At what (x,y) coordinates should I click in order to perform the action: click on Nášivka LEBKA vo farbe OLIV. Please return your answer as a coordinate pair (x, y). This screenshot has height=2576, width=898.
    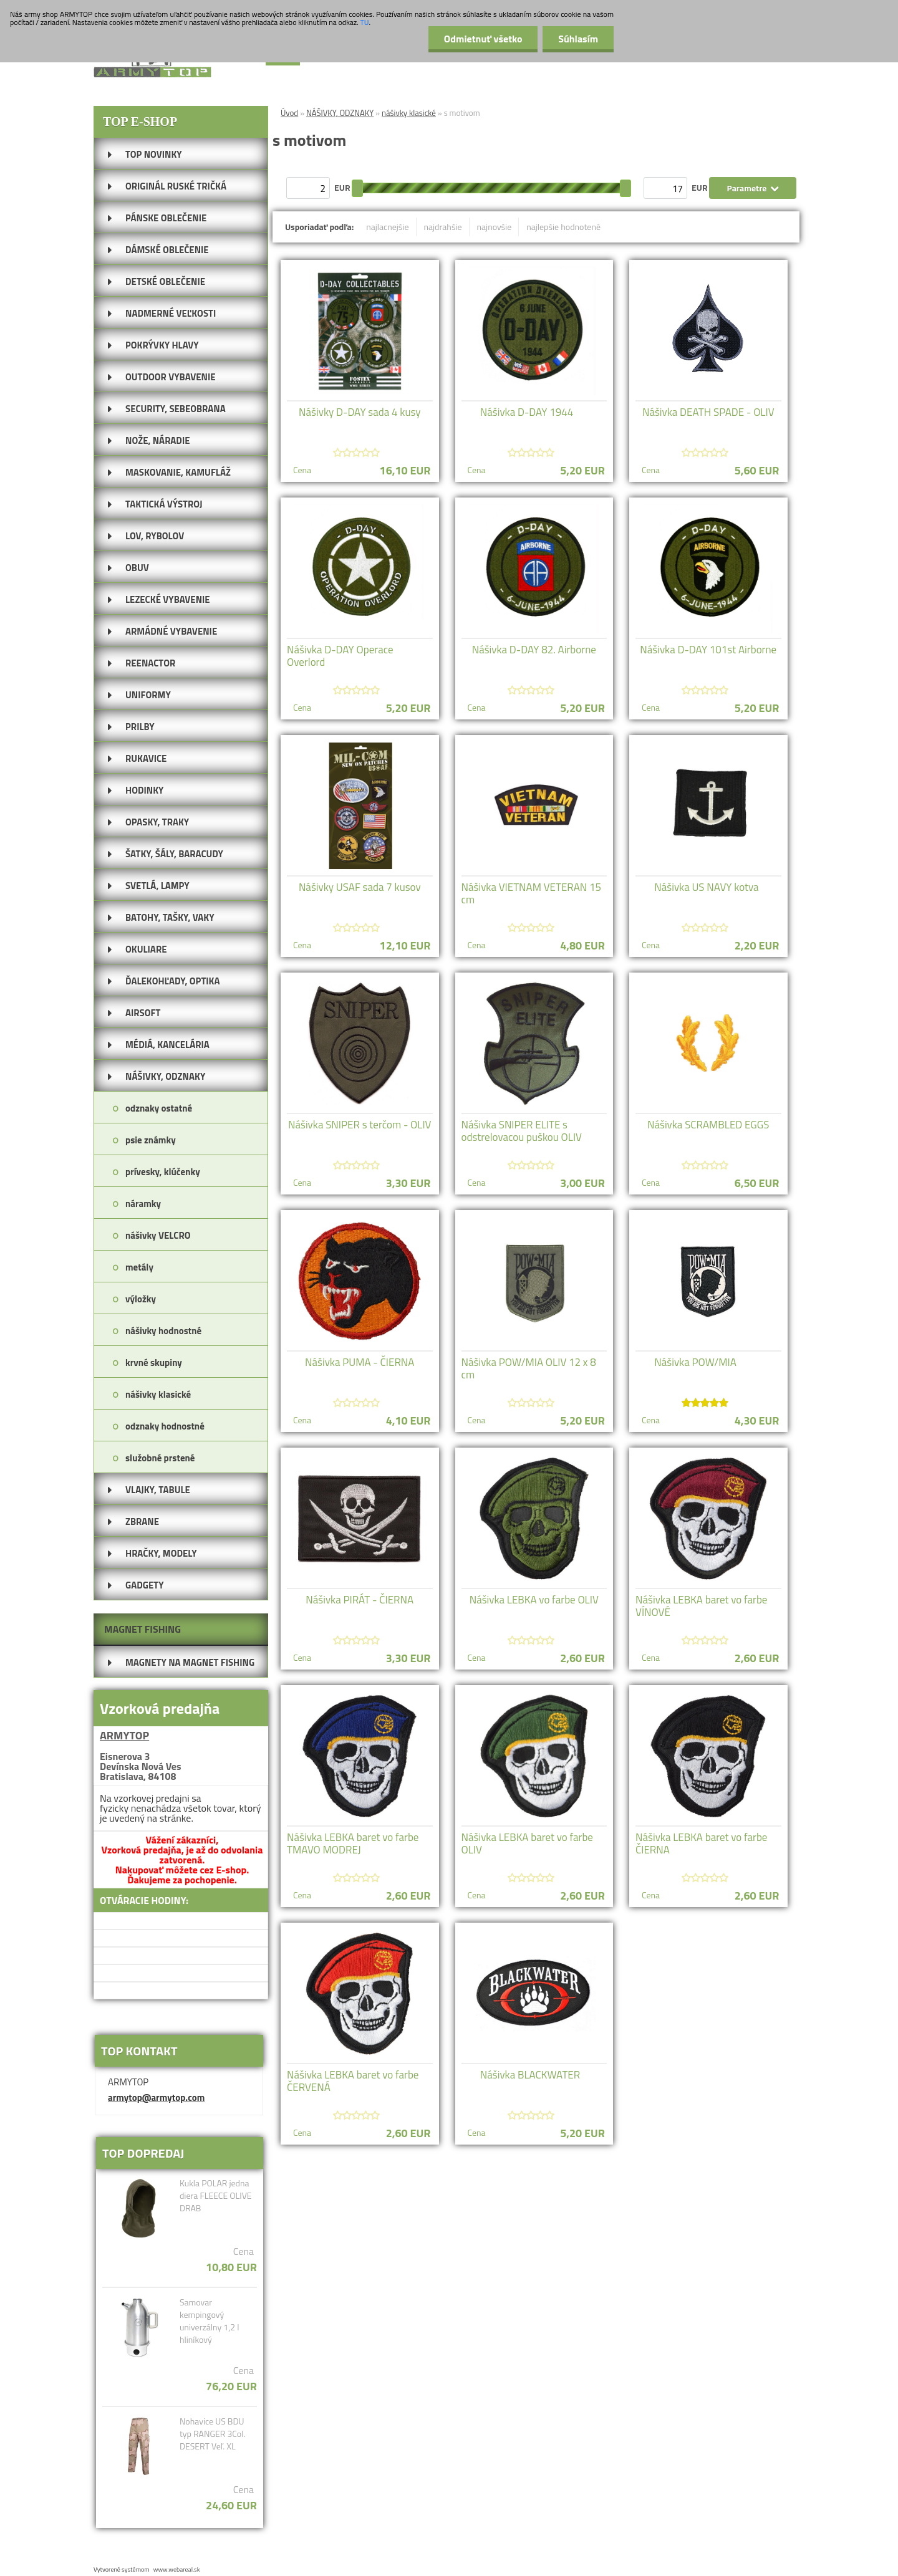
    Looking at the image, I should click on (534, 1599).